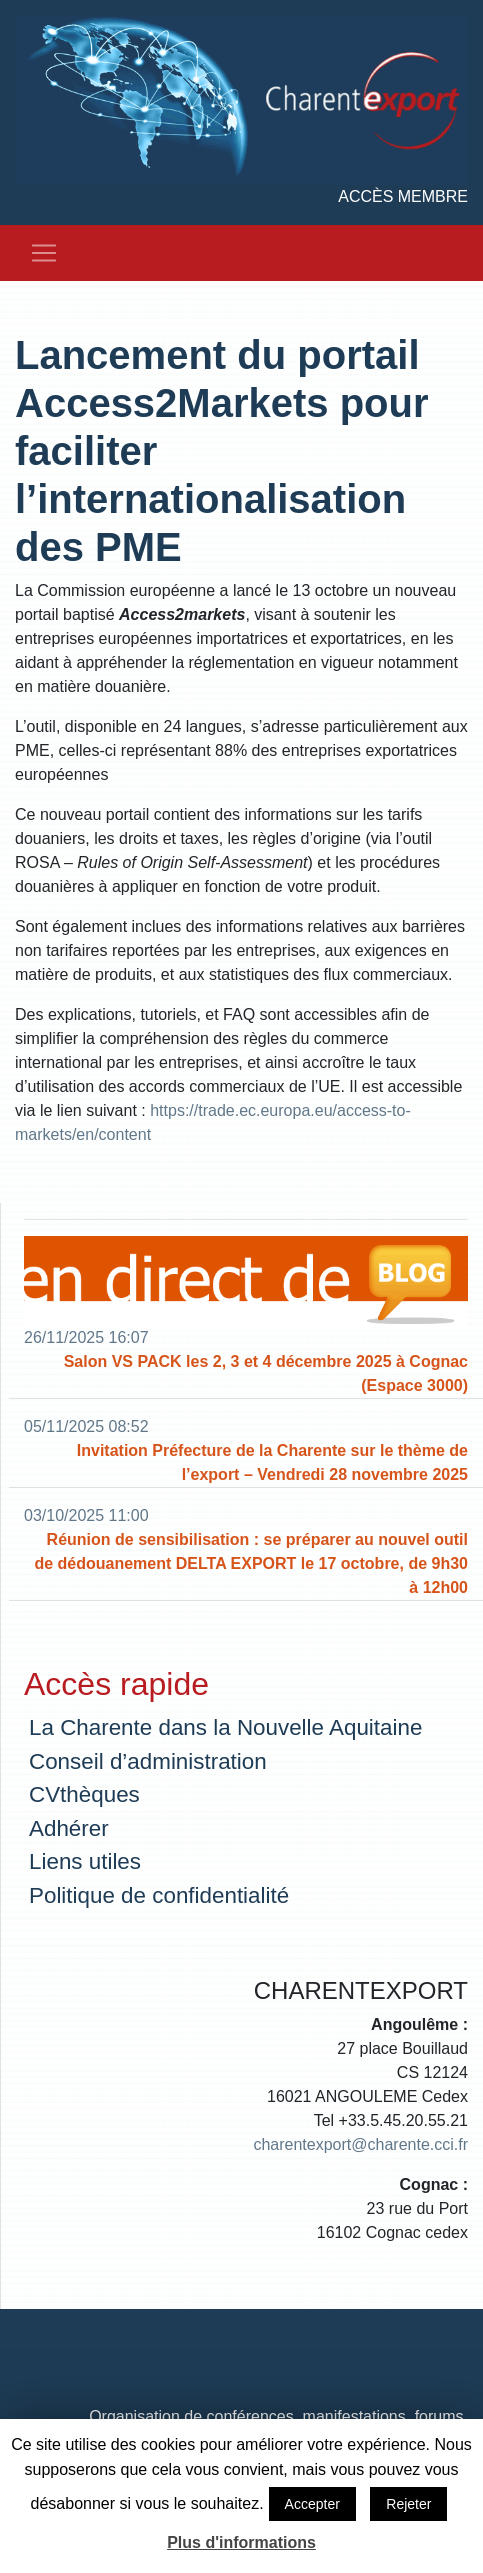 Image resolution: width=483 pixels, height=2573 pixels. What do you see at coordinates (148, 1761) in the screenshot?
I see `Conseil d’administration` at bounding box center [148, 1761].